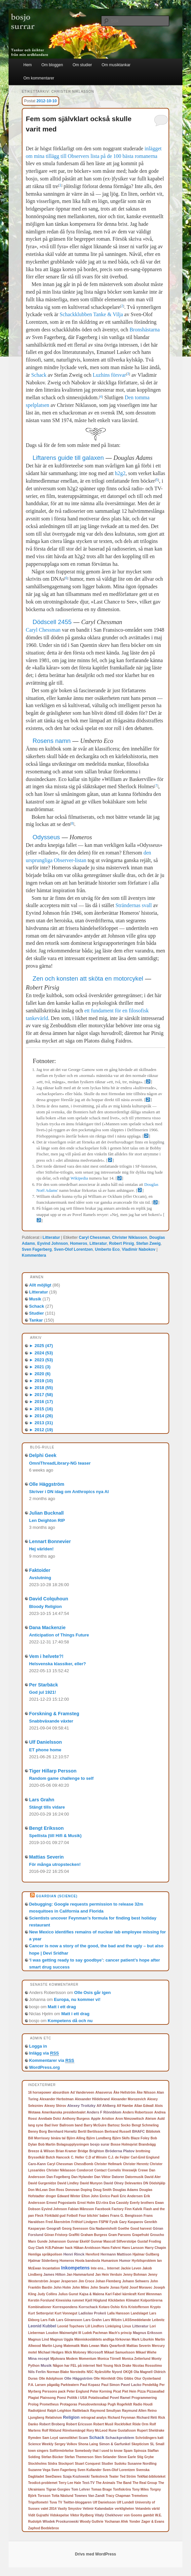  Describe the element at coordinates (80, 2287) in the screenshot. I see `John Miles` at that location.